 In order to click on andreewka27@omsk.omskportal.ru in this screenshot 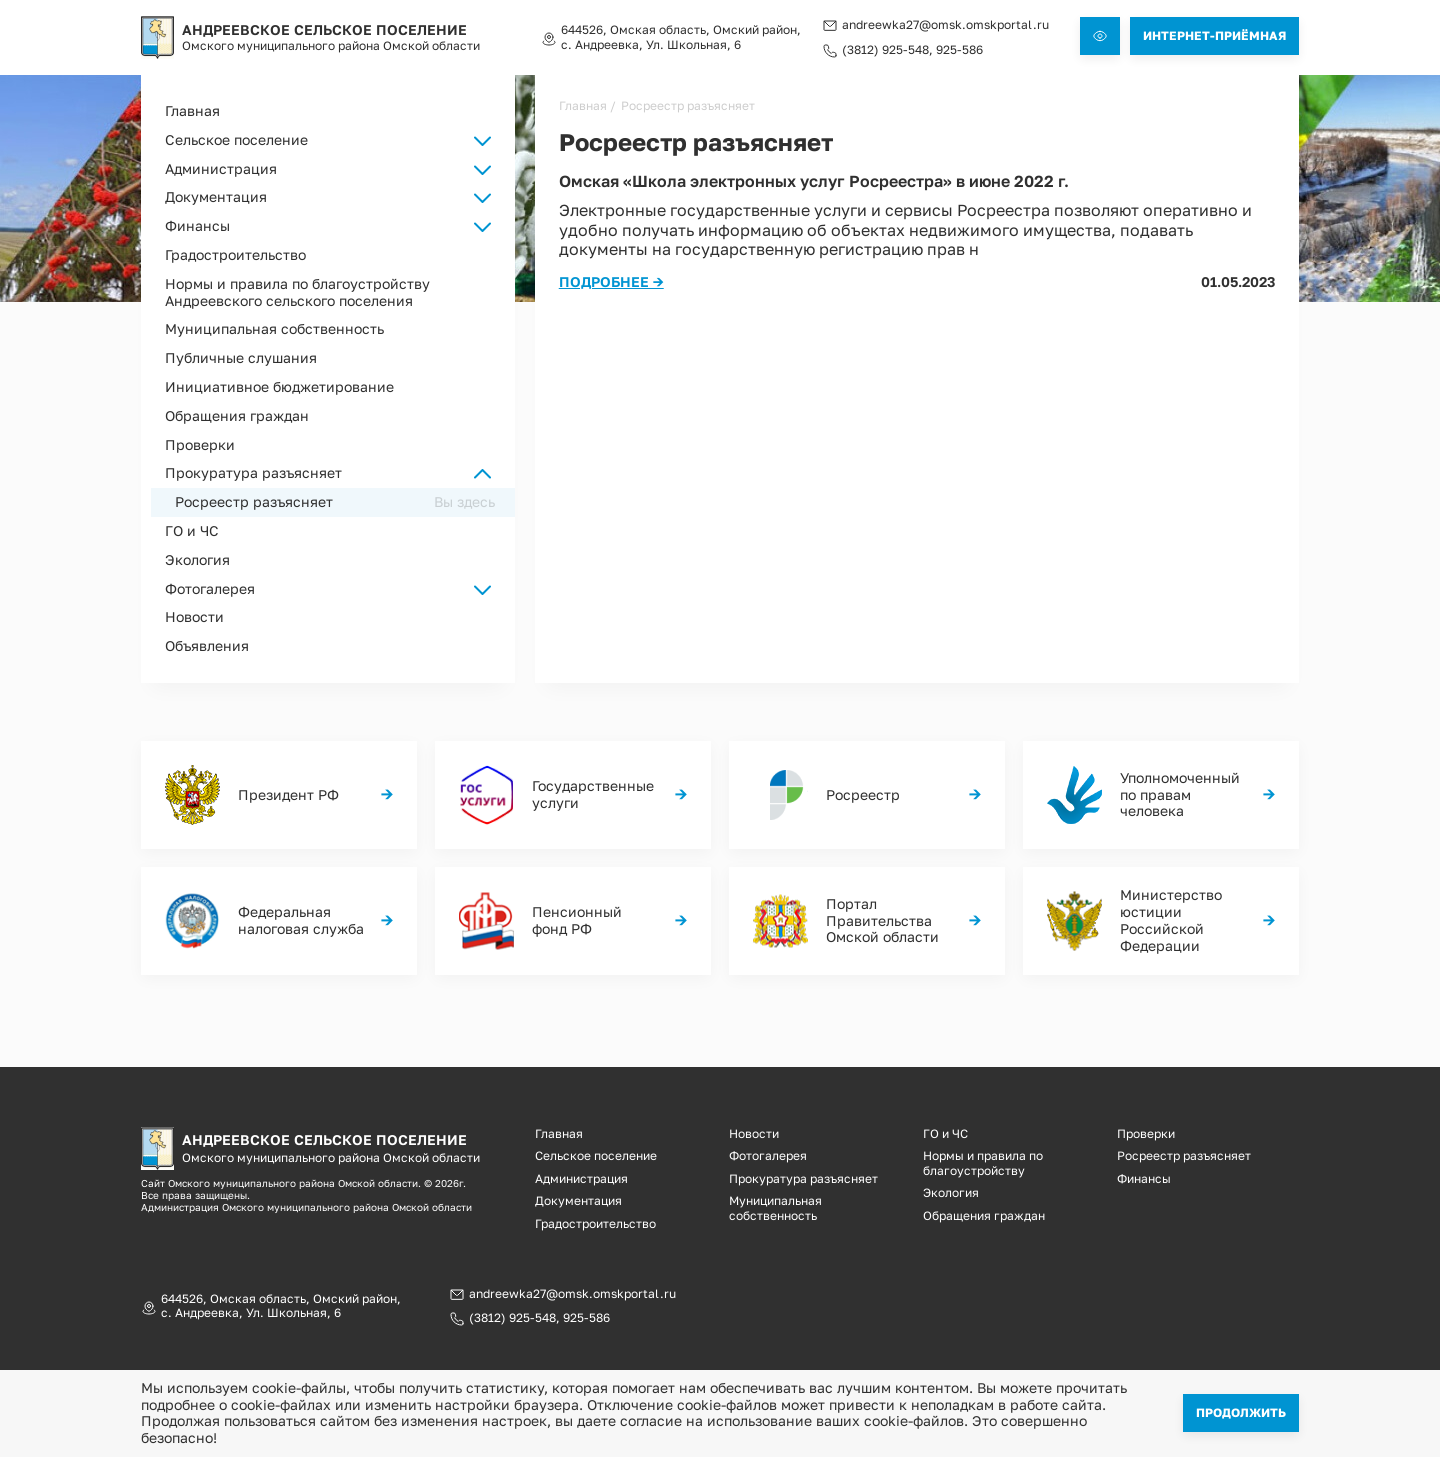, I will do `click(945, 25)`.